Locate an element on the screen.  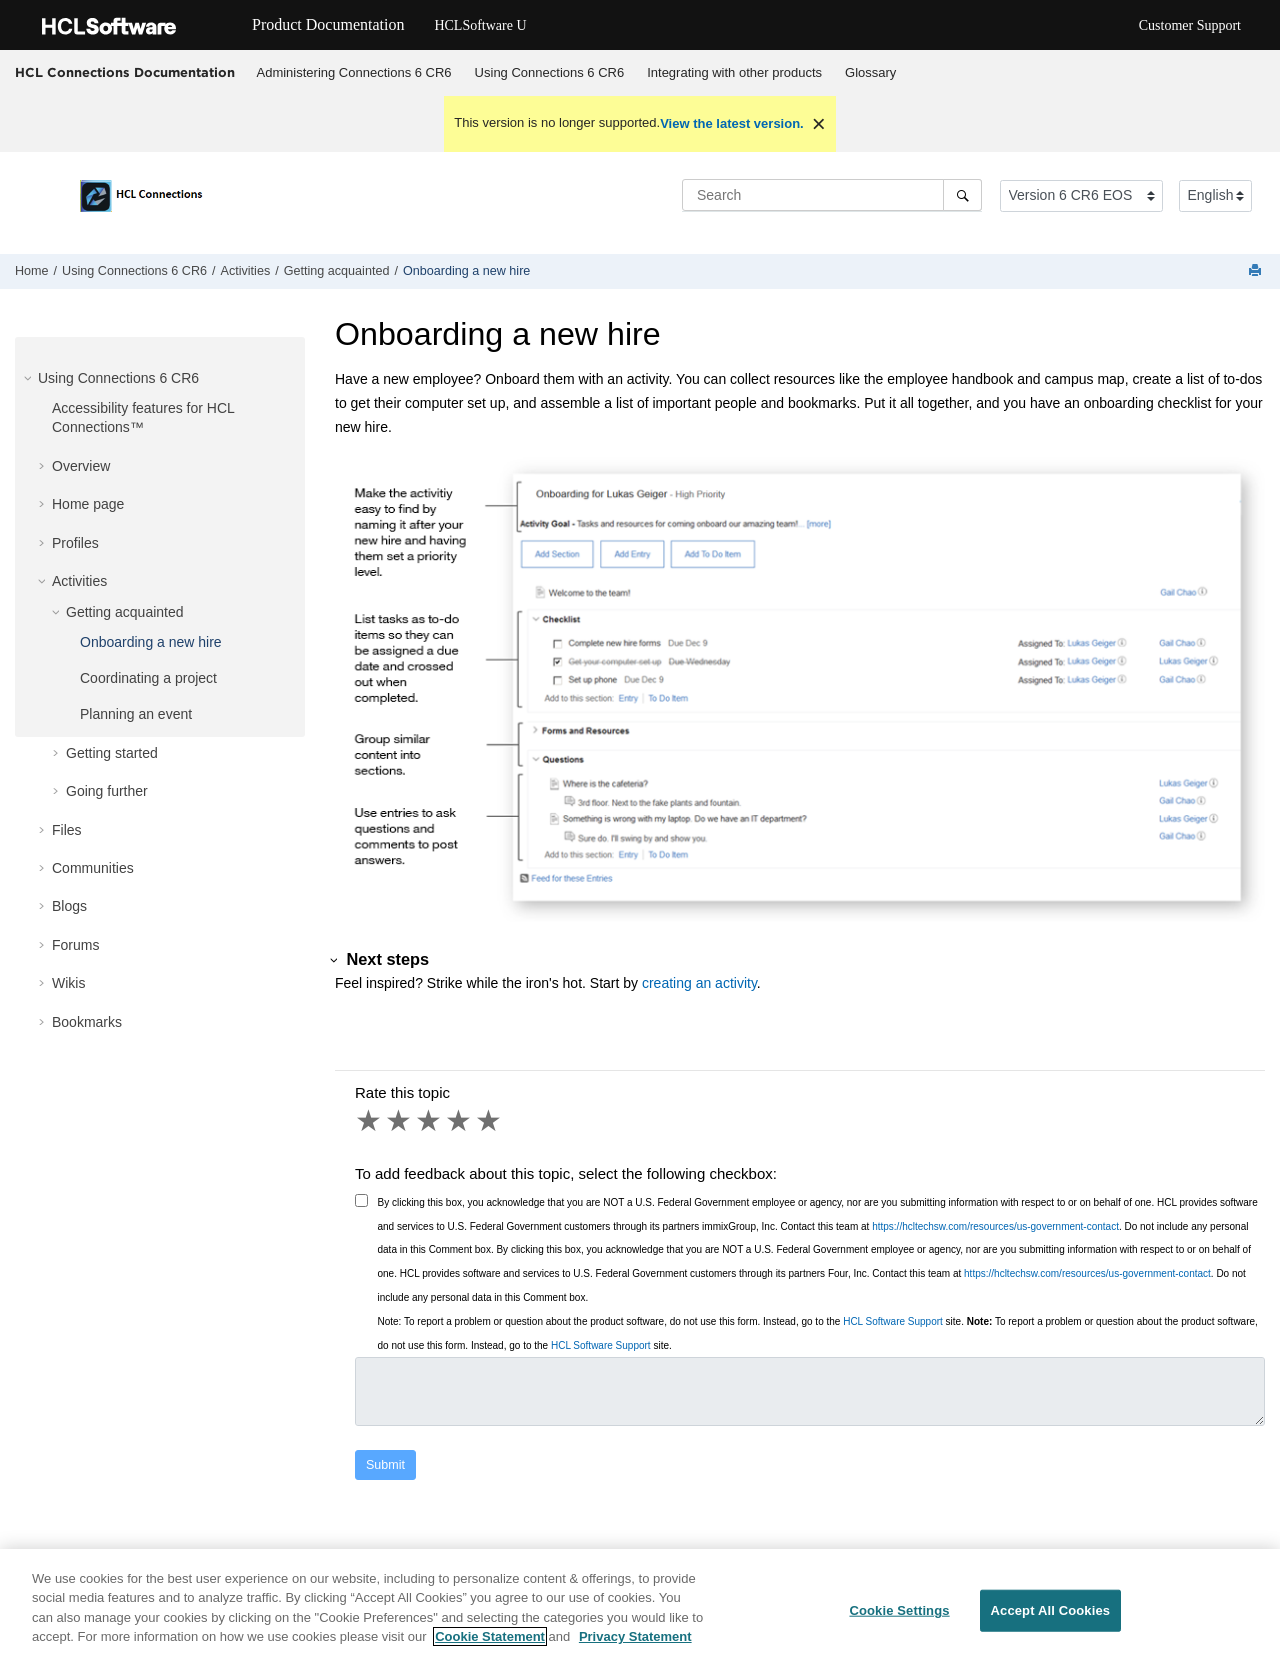
[Print this page] is located at coordinates (1257, 271).